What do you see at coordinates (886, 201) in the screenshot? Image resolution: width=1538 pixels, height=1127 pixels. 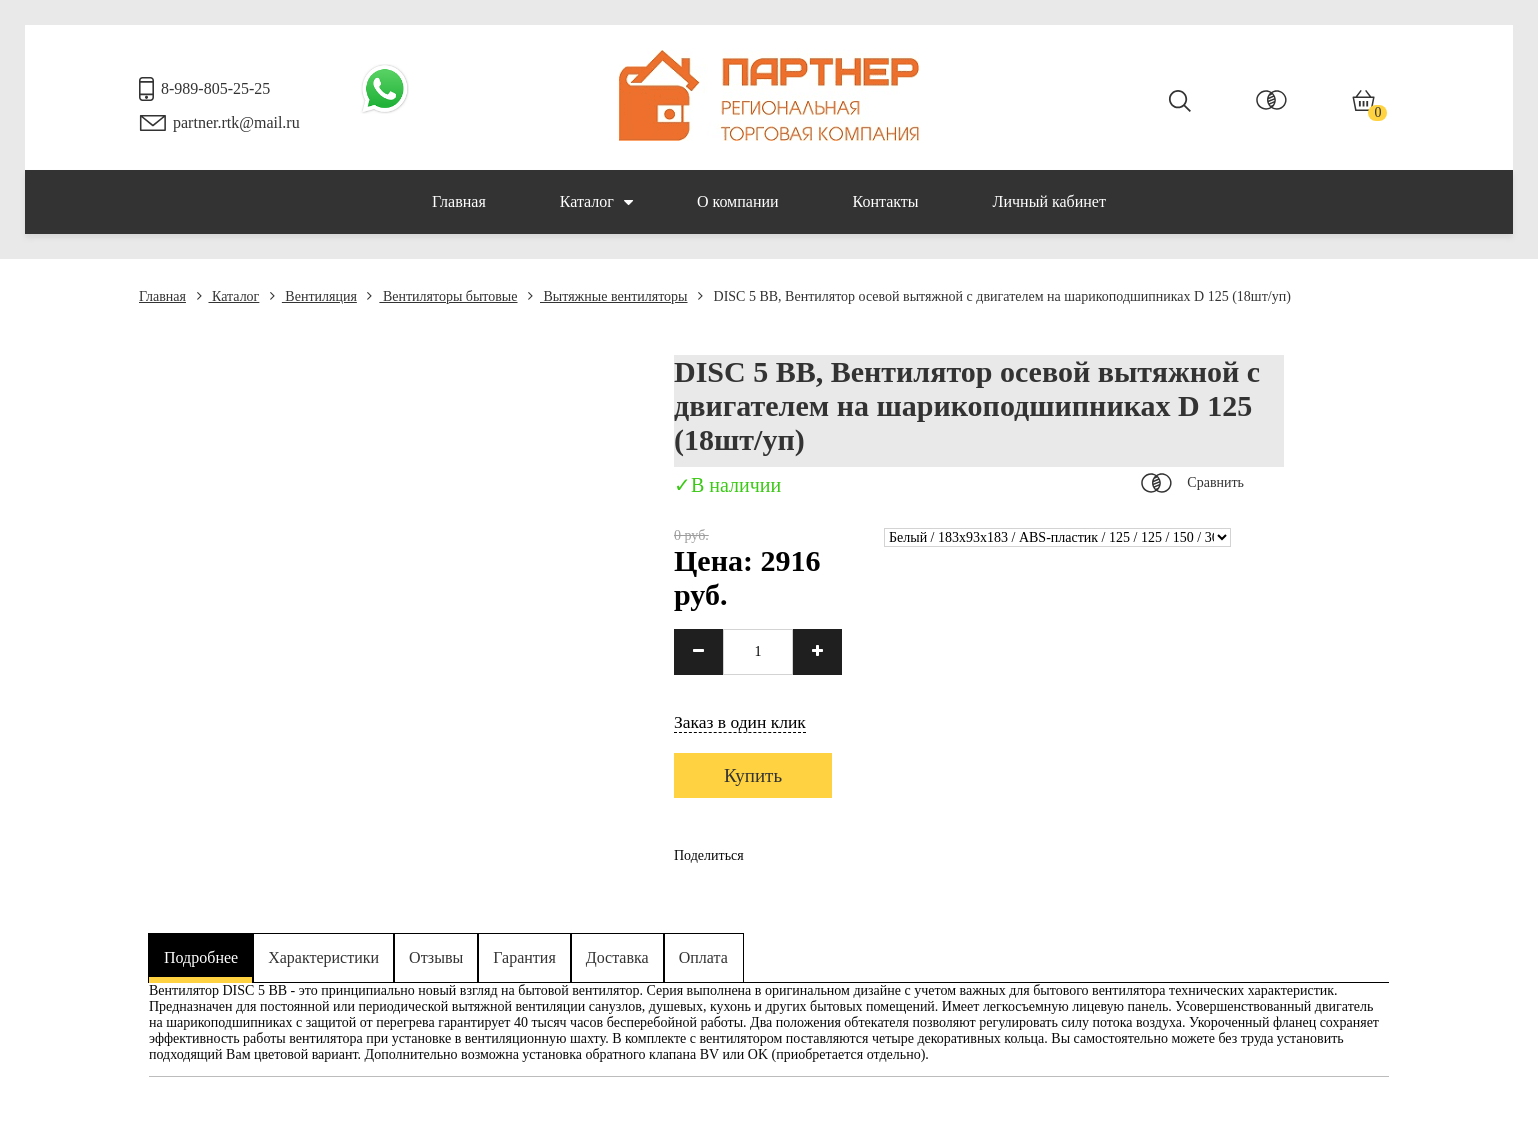 I see `Контакты` at bounding box center [886, 201].